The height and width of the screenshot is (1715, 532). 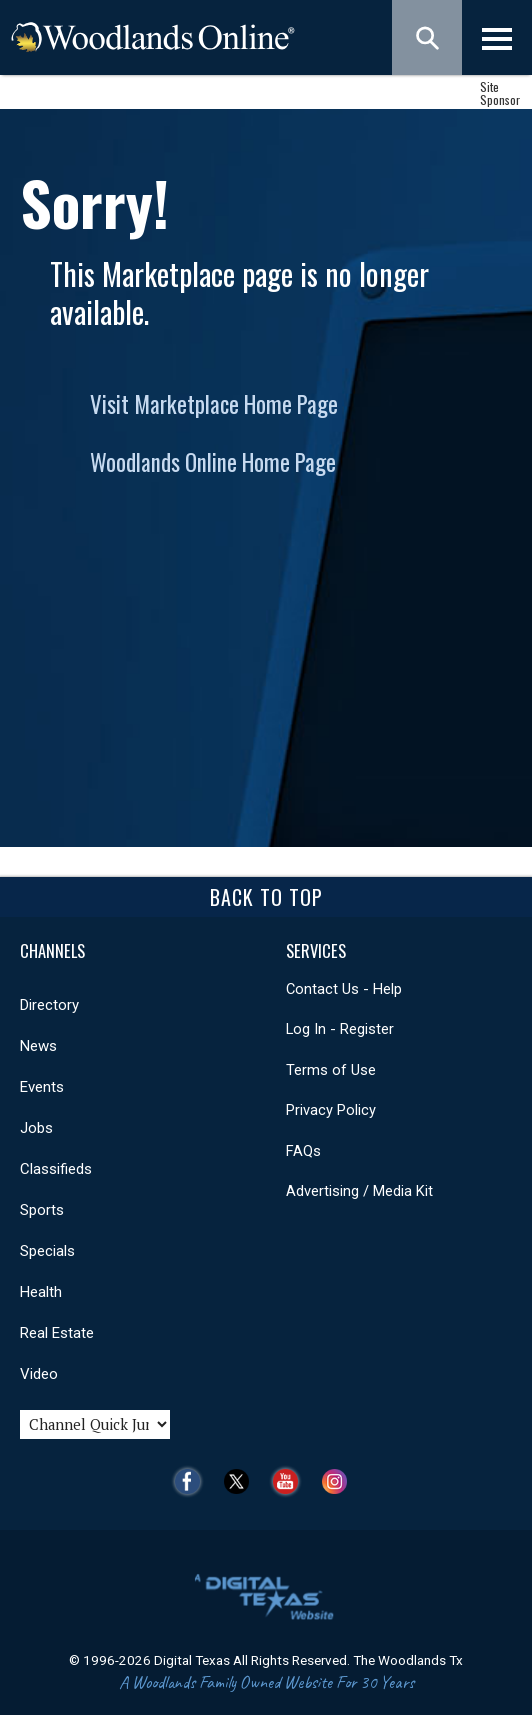 I want to click on Twitter, so click(x=241, y=1481).